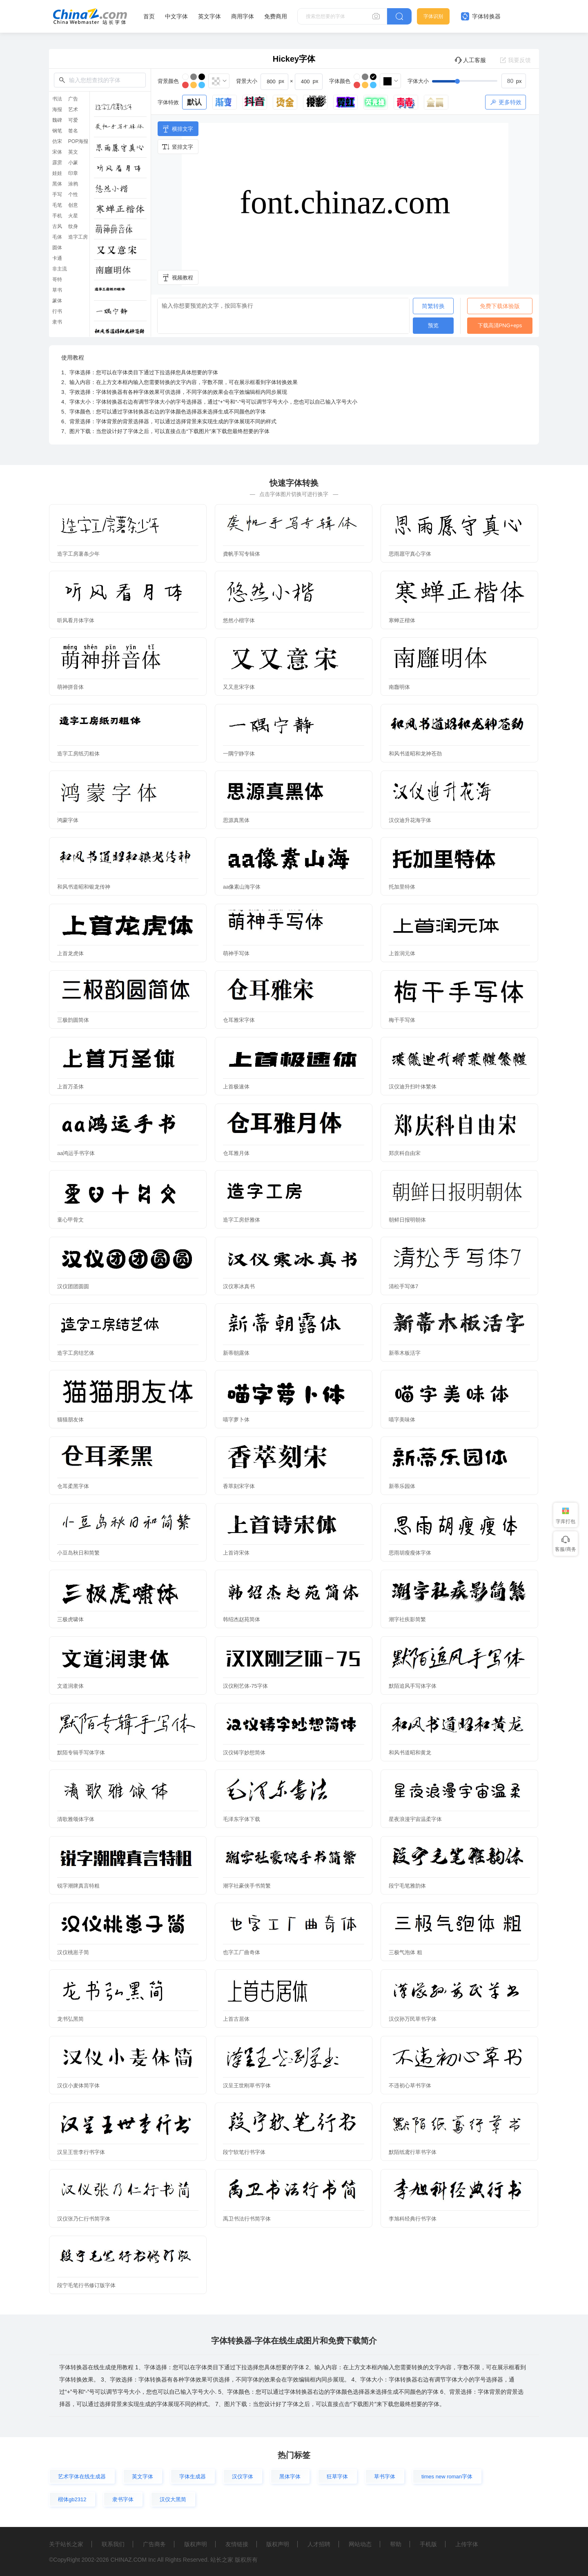 Image resolution: width=588 pixels, height=2576 pixels. I want to click on 不违初心草书字体, so click(410, 2085).